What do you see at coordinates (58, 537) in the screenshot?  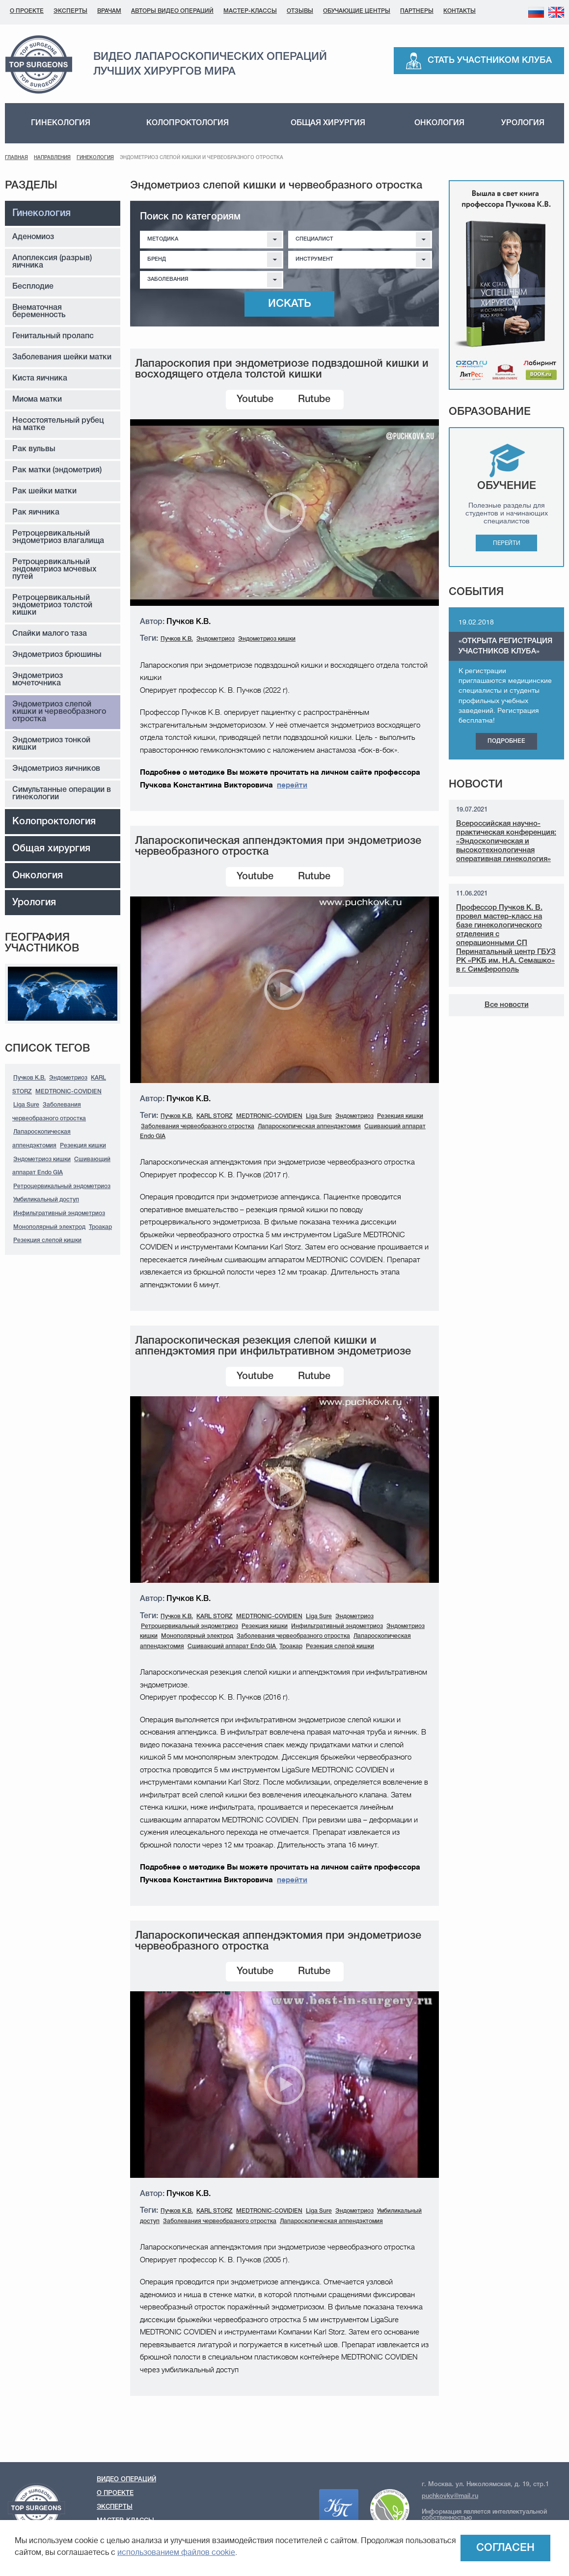 I see `Ретроцервикальный эндометриоз влагалища` at bounding box center [58, 537].